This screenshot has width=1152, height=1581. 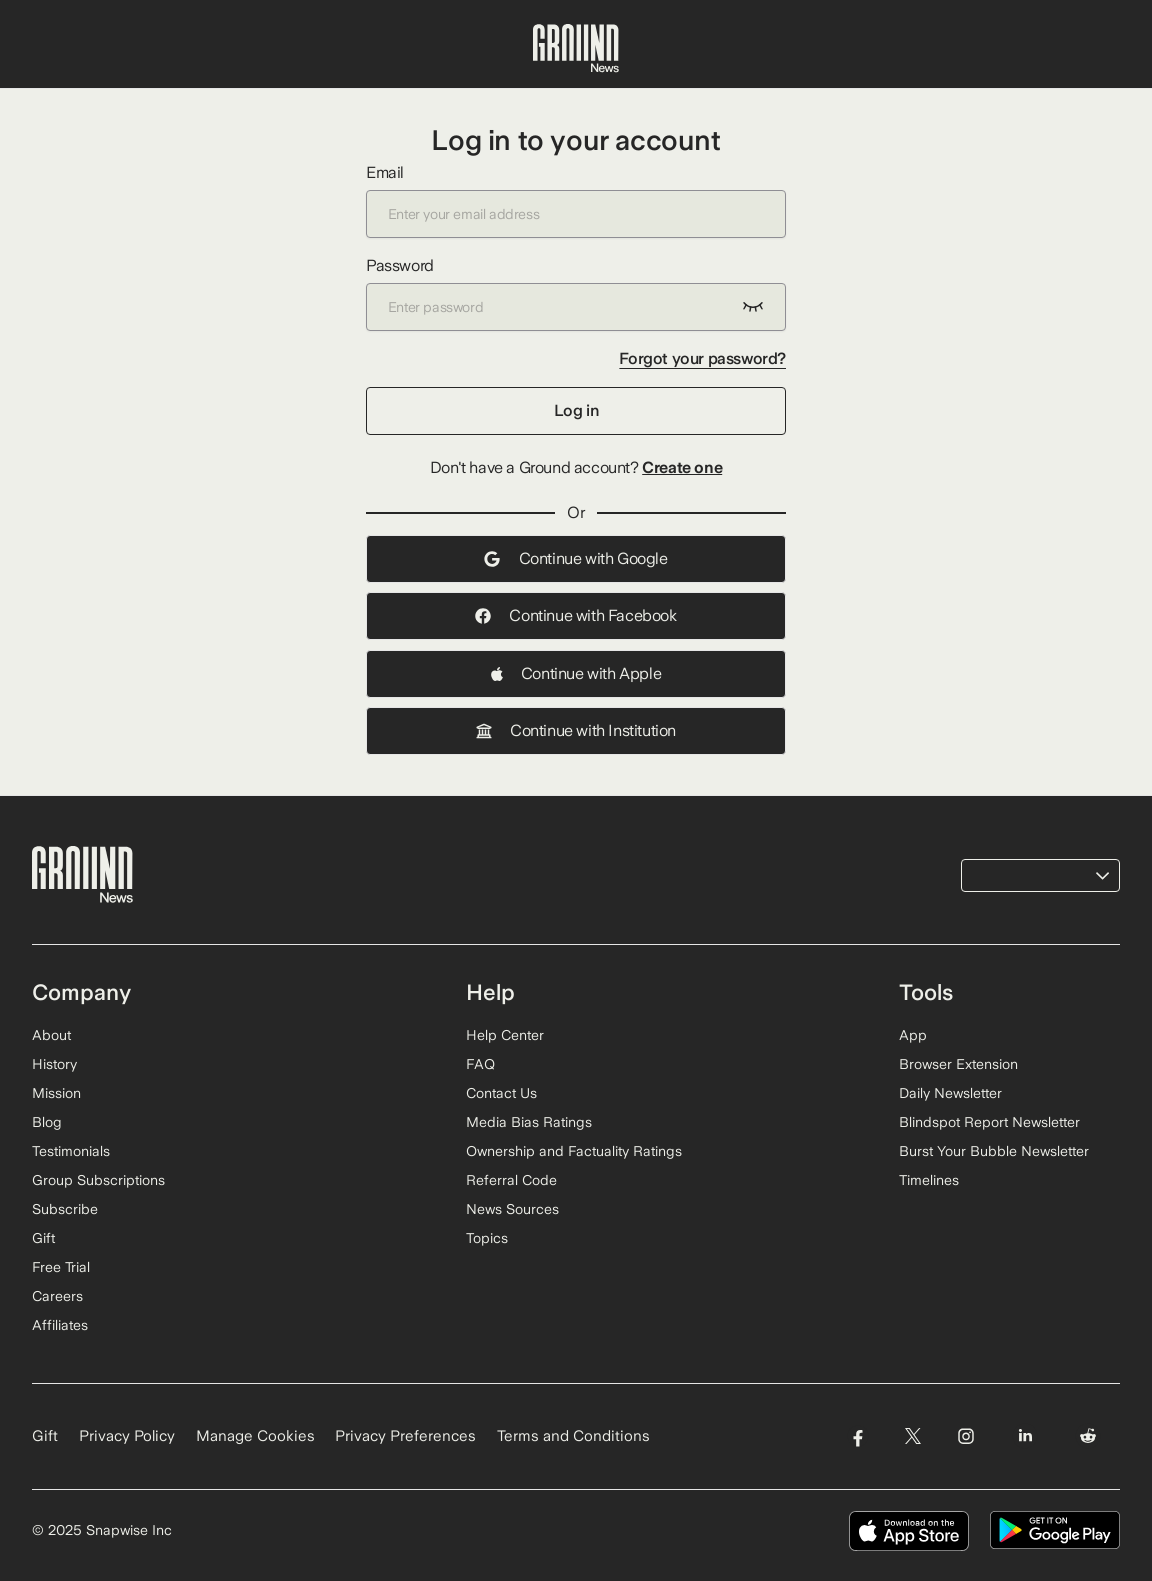 I want to click on [Visit Ground News on LinkedIn], so click(x=1025, y=1436).